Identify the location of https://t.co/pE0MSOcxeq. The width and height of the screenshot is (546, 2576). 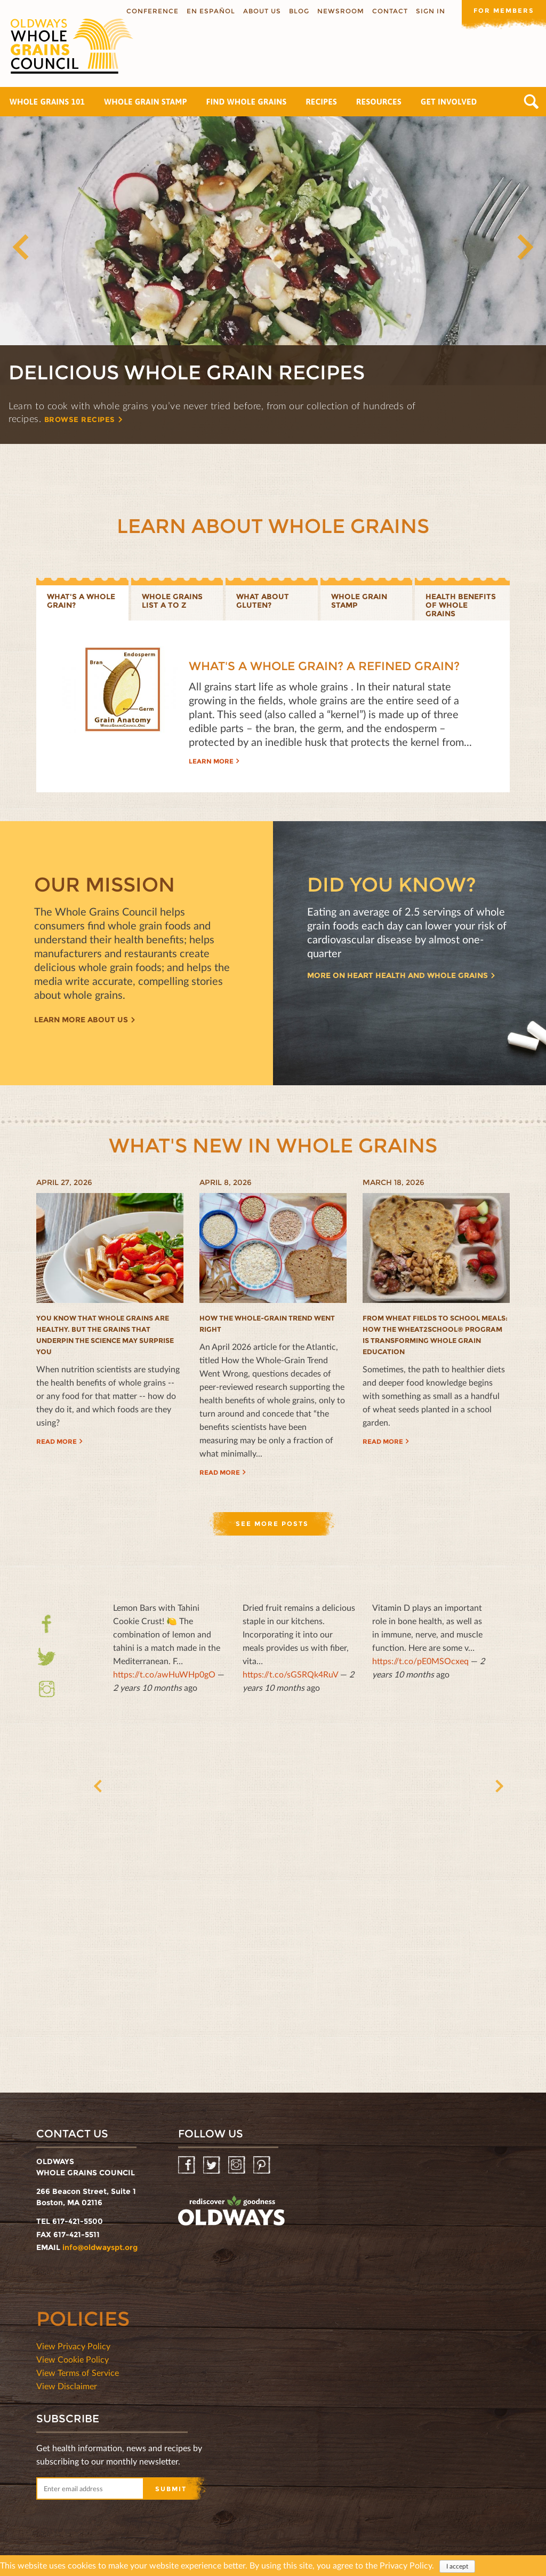
(420, 1661).